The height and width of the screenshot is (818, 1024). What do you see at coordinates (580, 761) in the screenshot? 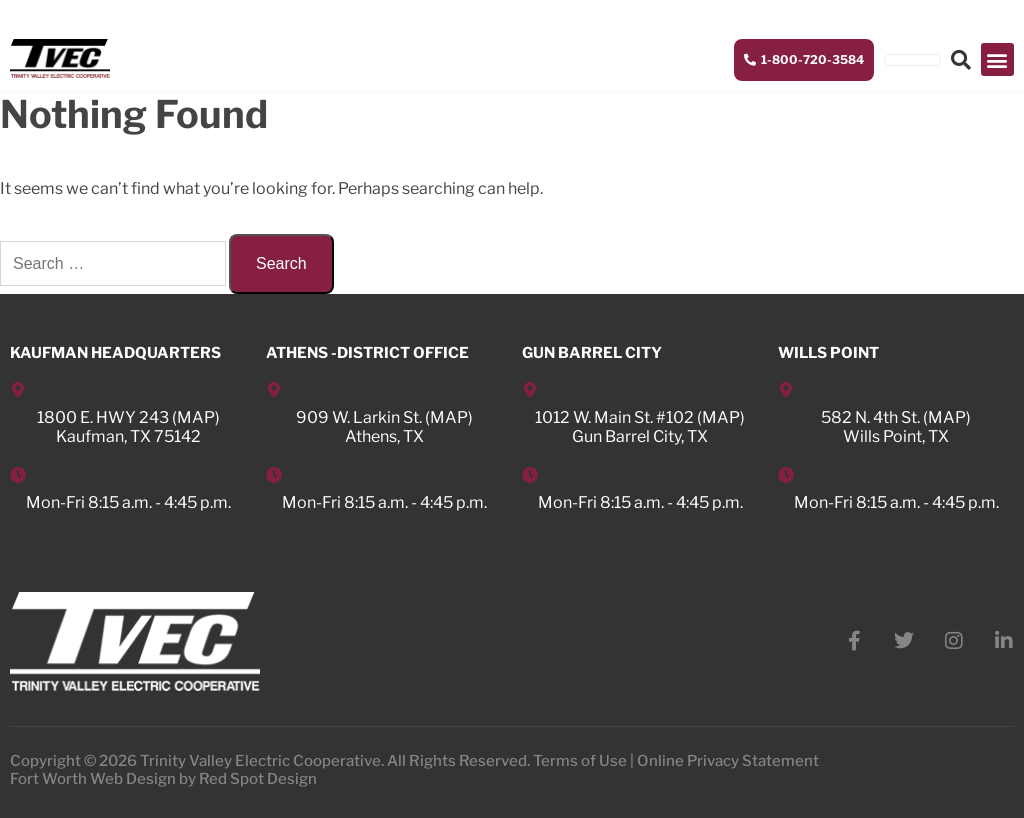
I see `Terms of Use` at bounding box center [580, 761].